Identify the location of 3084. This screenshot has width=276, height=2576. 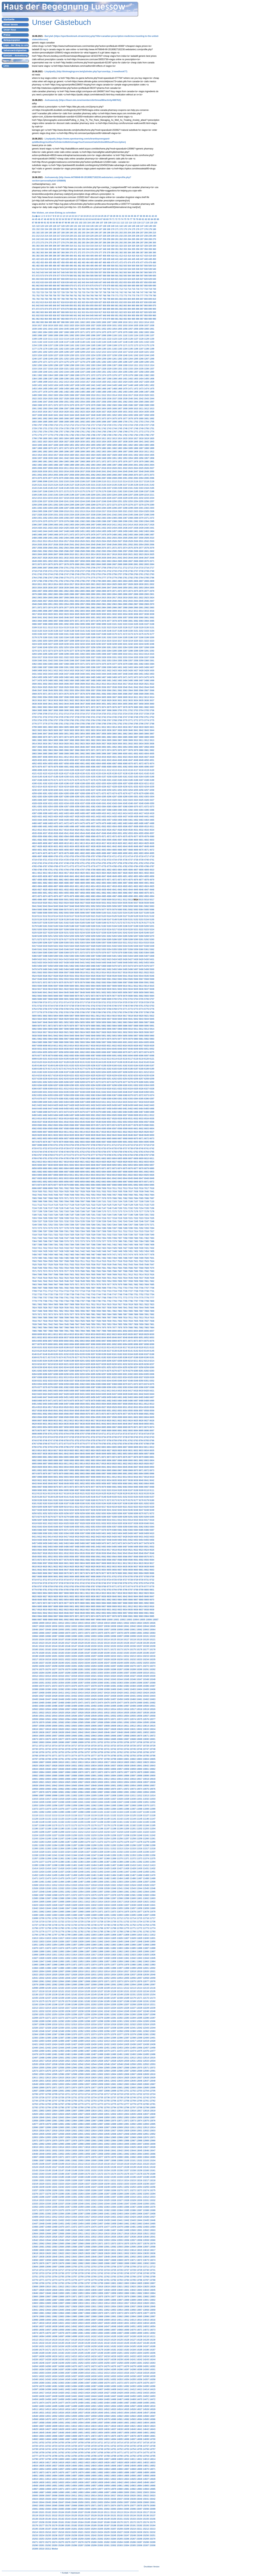
(146, 621).